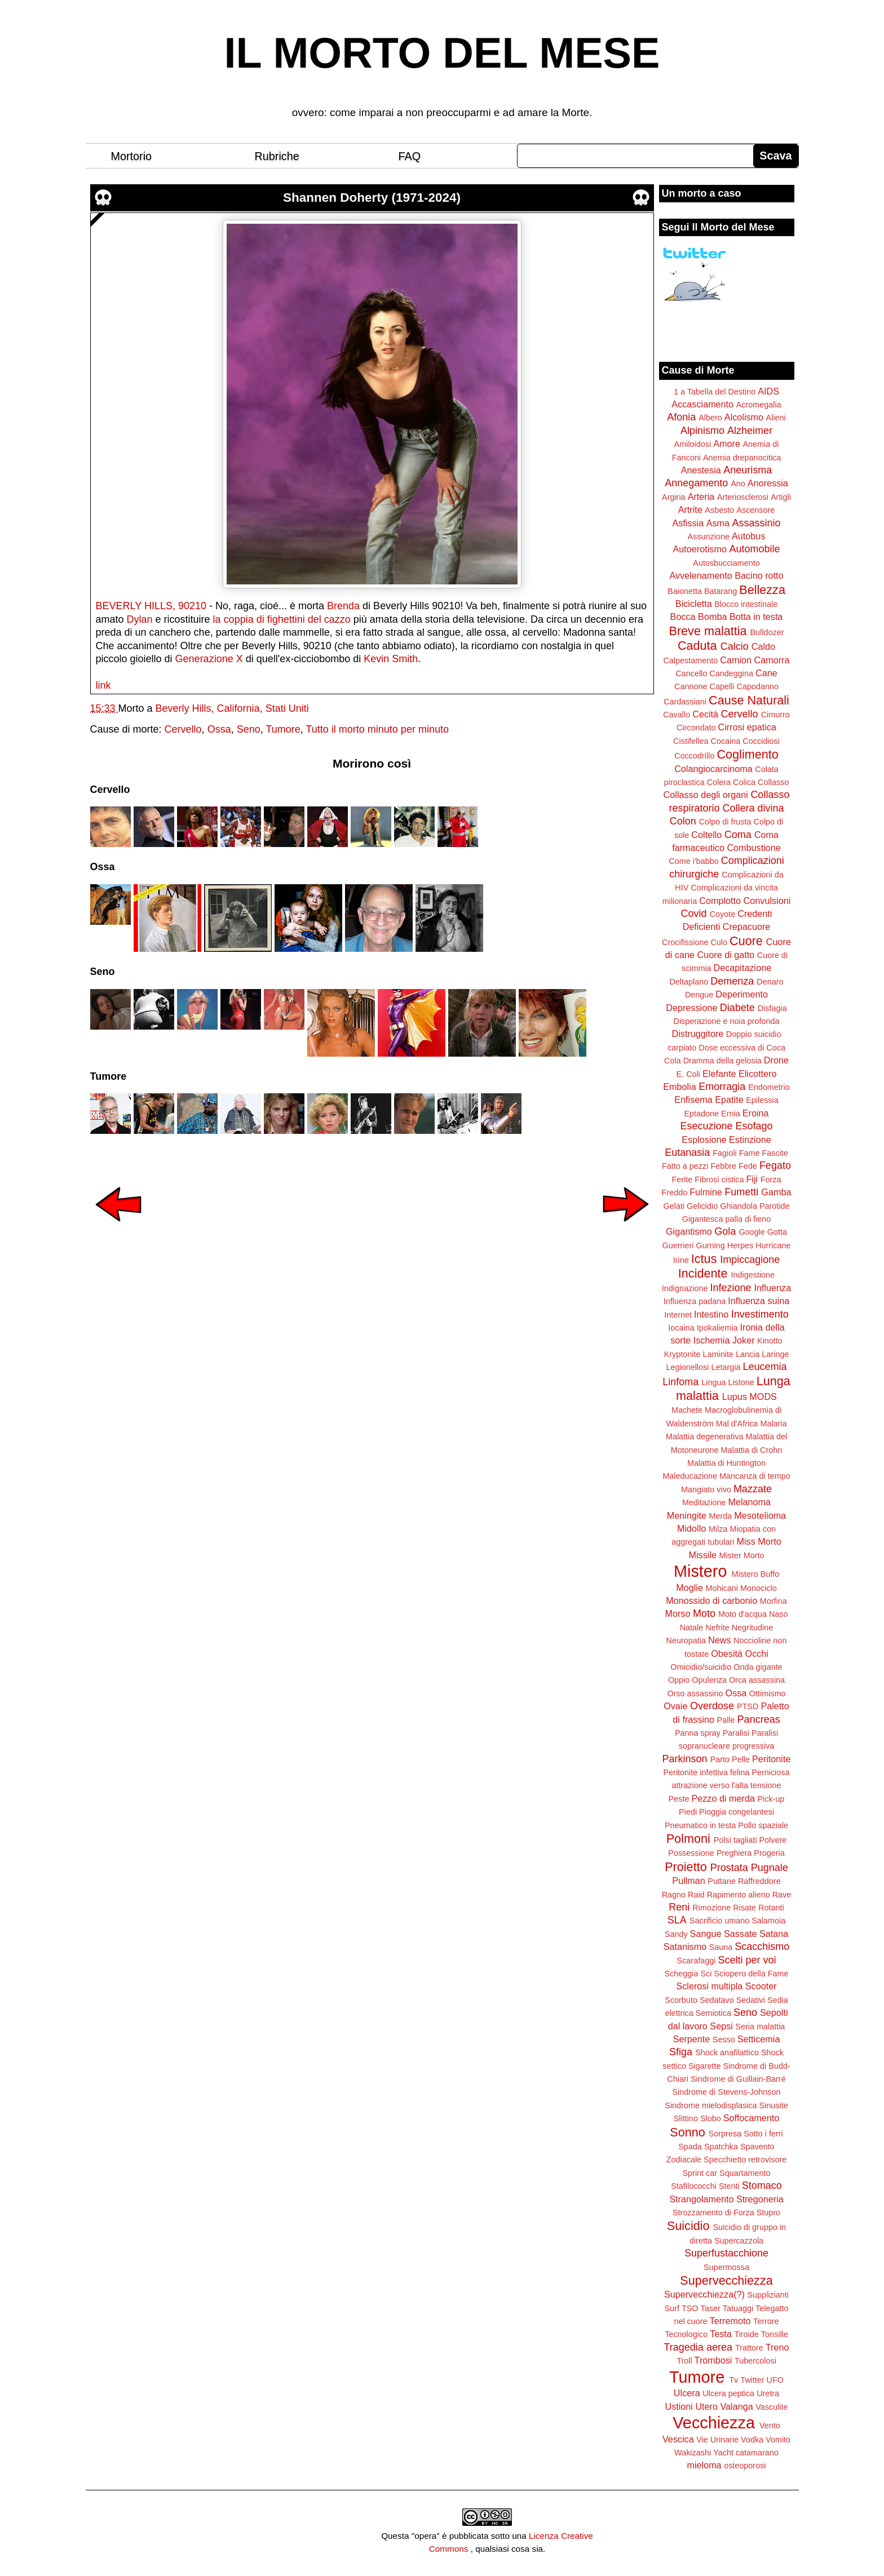 The height and width of the screenshot is (2576, 884). Describe the element at coordinates (694, 913) in the screenshot. I see `Covid` at that location.